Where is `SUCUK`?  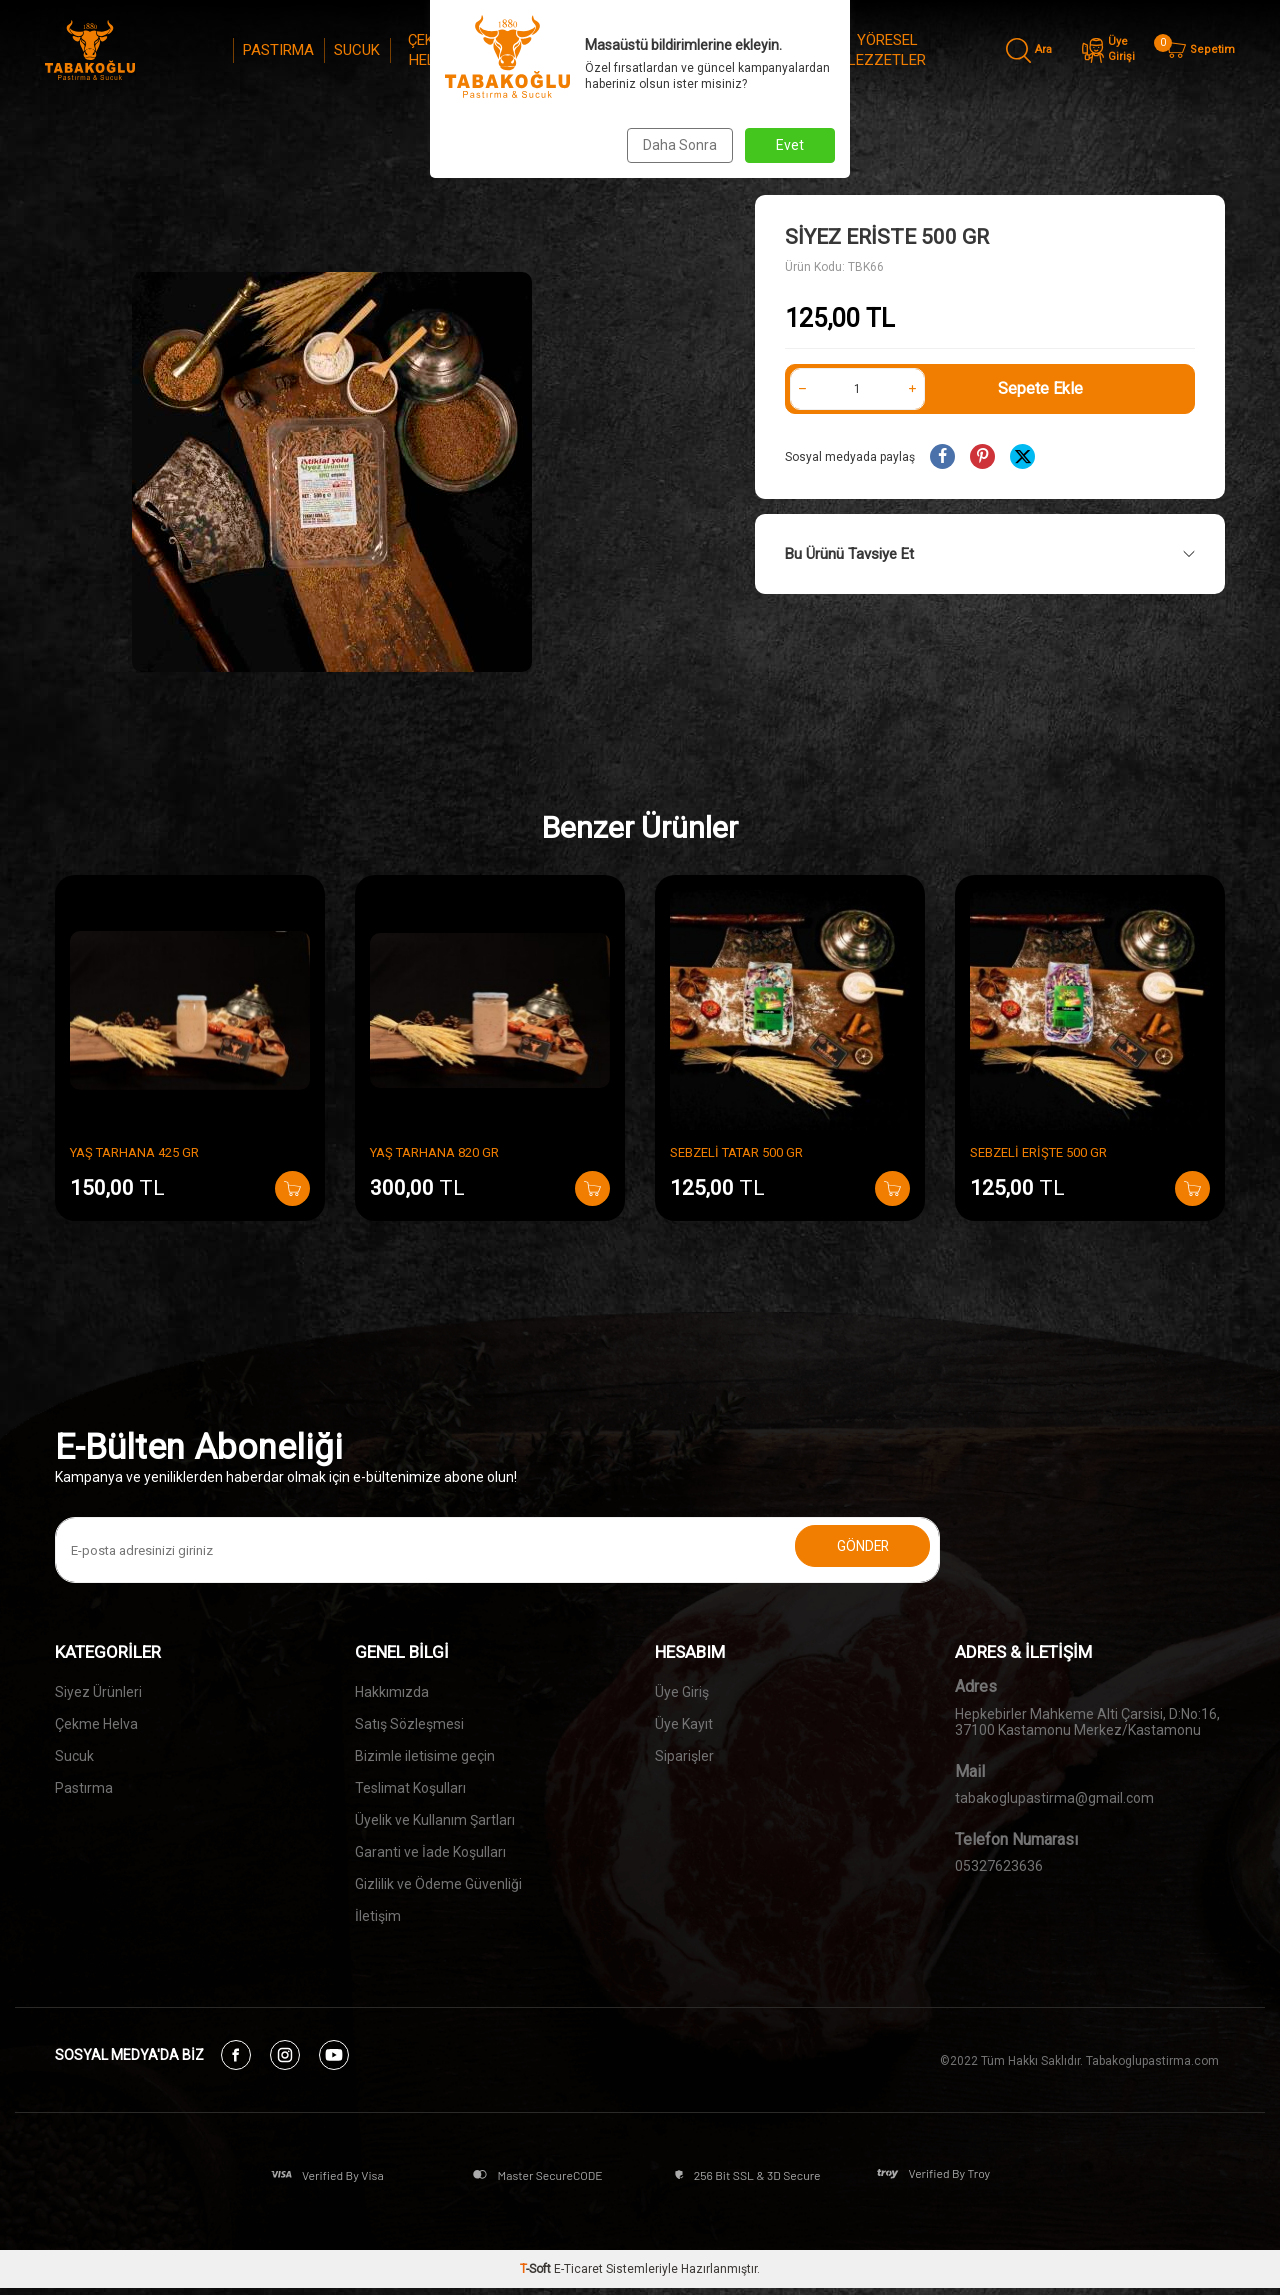
SUCUK is located at coordinates (357, 50).